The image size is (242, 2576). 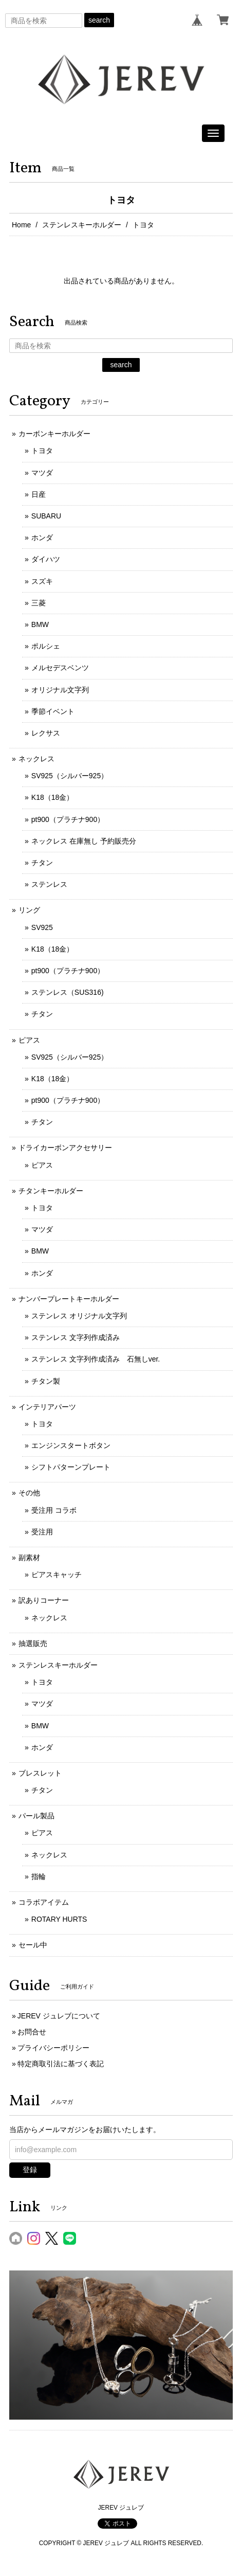 I want to click on ナンバープレートキーホルダー, so click(x=68, y=1299).